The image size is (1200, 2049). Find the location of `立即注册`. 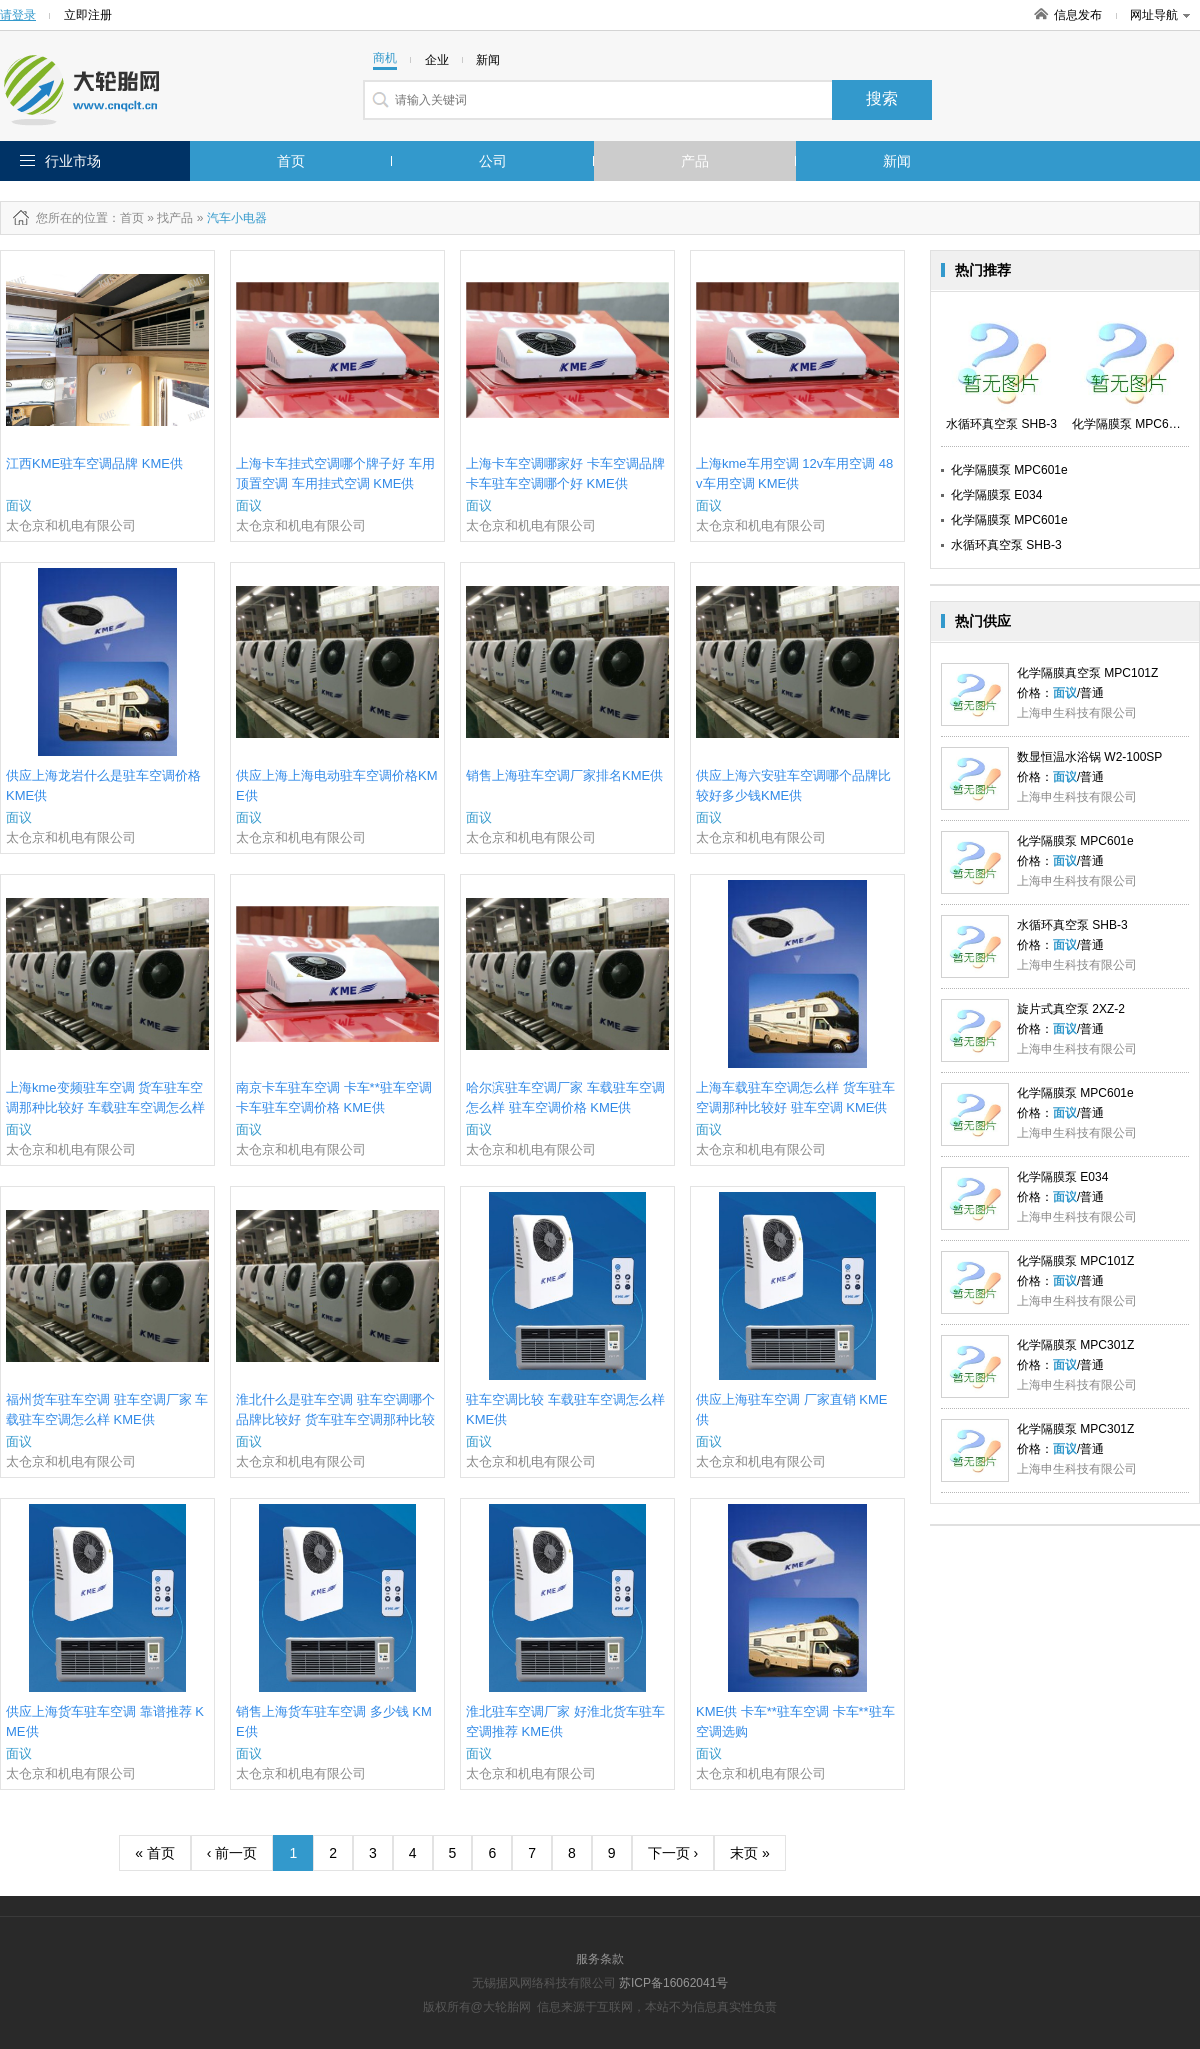

立即注册 is located at coordinates (88, 15).